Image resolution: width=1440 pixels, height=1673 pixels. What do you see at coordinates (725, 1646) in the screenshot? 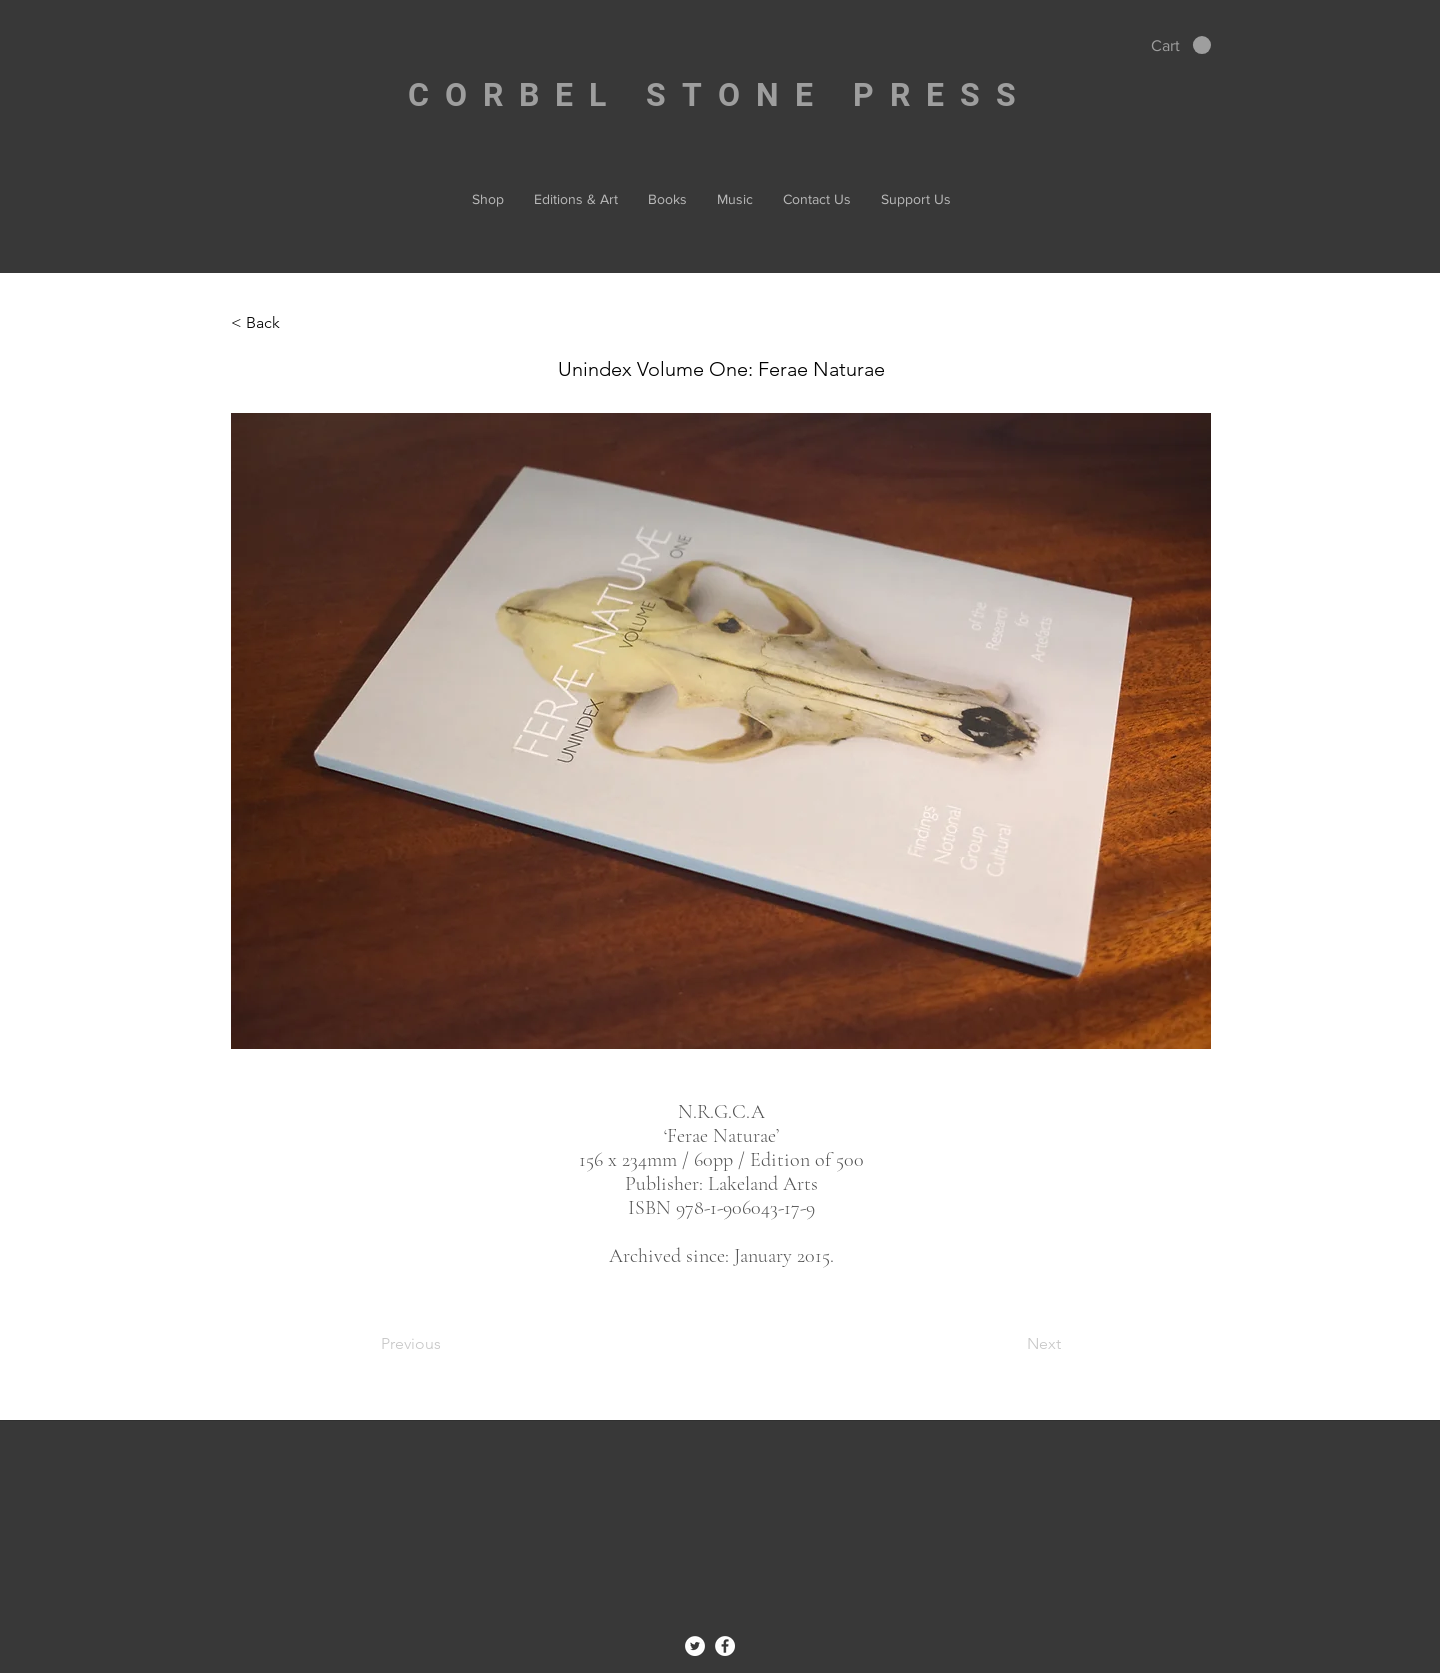
I see `[Facebook - White Circle]` at bounding box center [725, 1646].